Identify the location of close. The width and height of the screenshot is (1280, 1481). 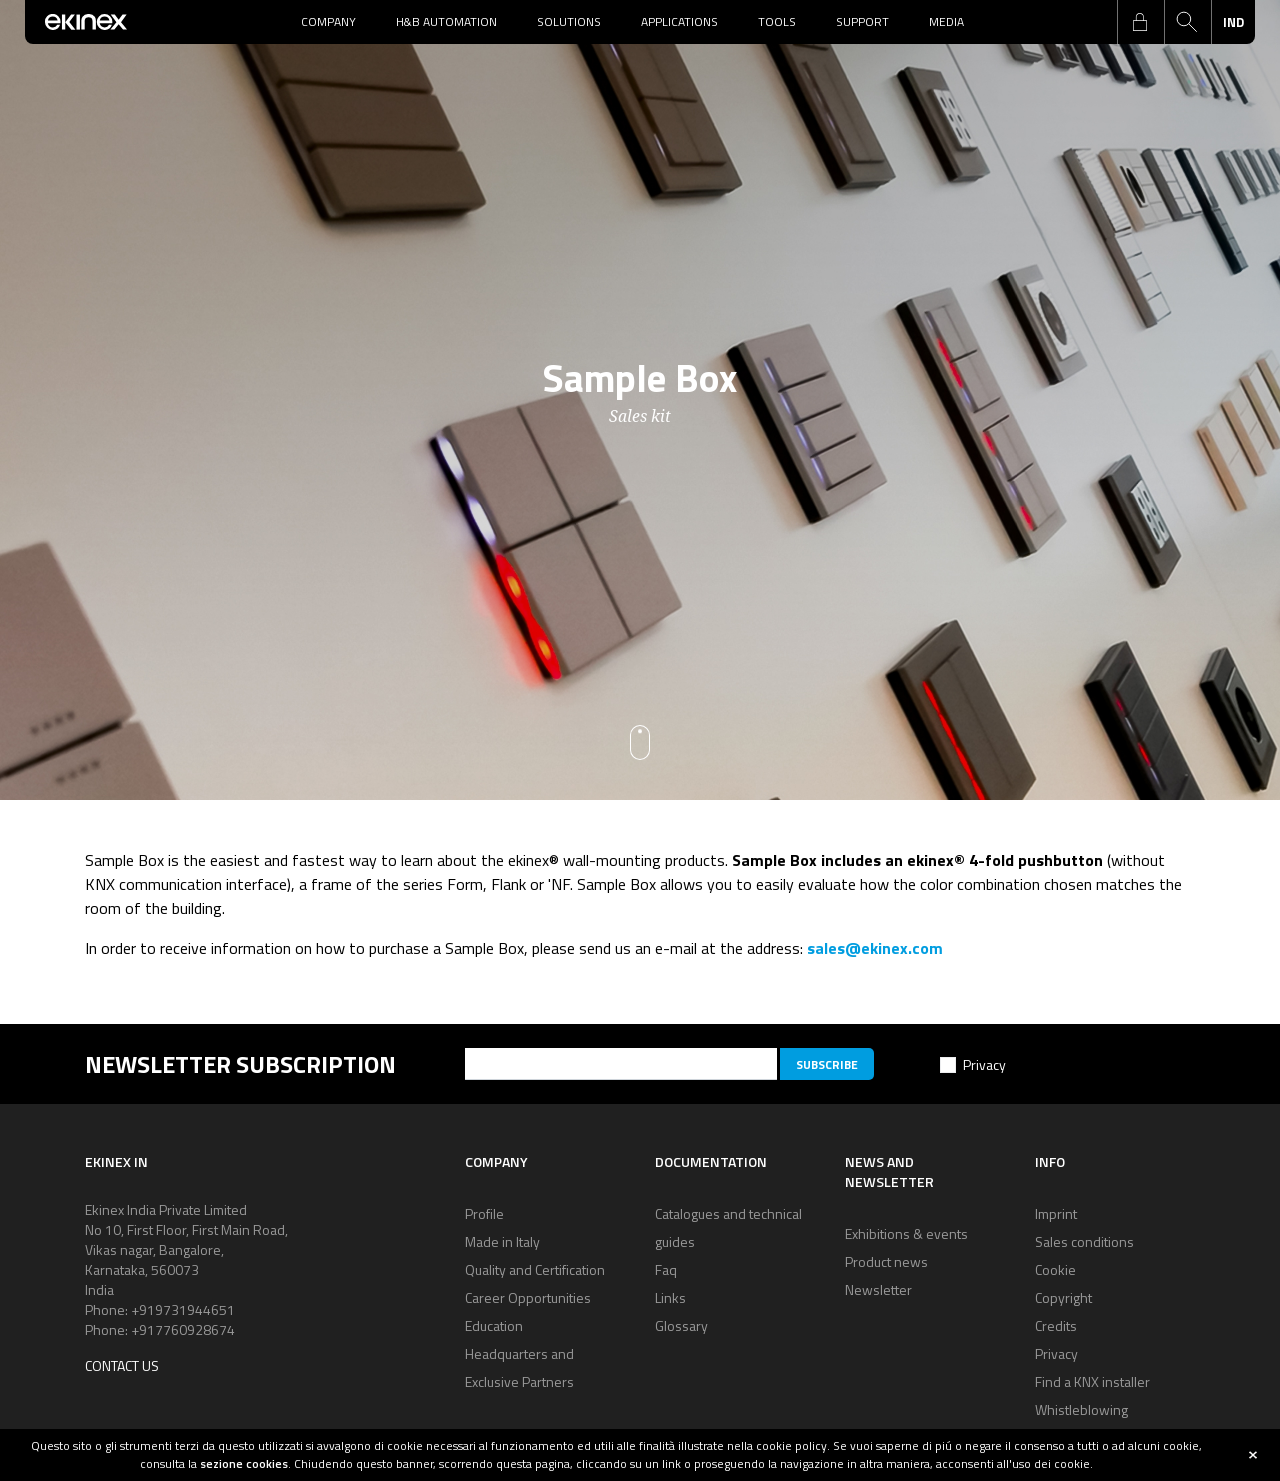
(1253, 1455).